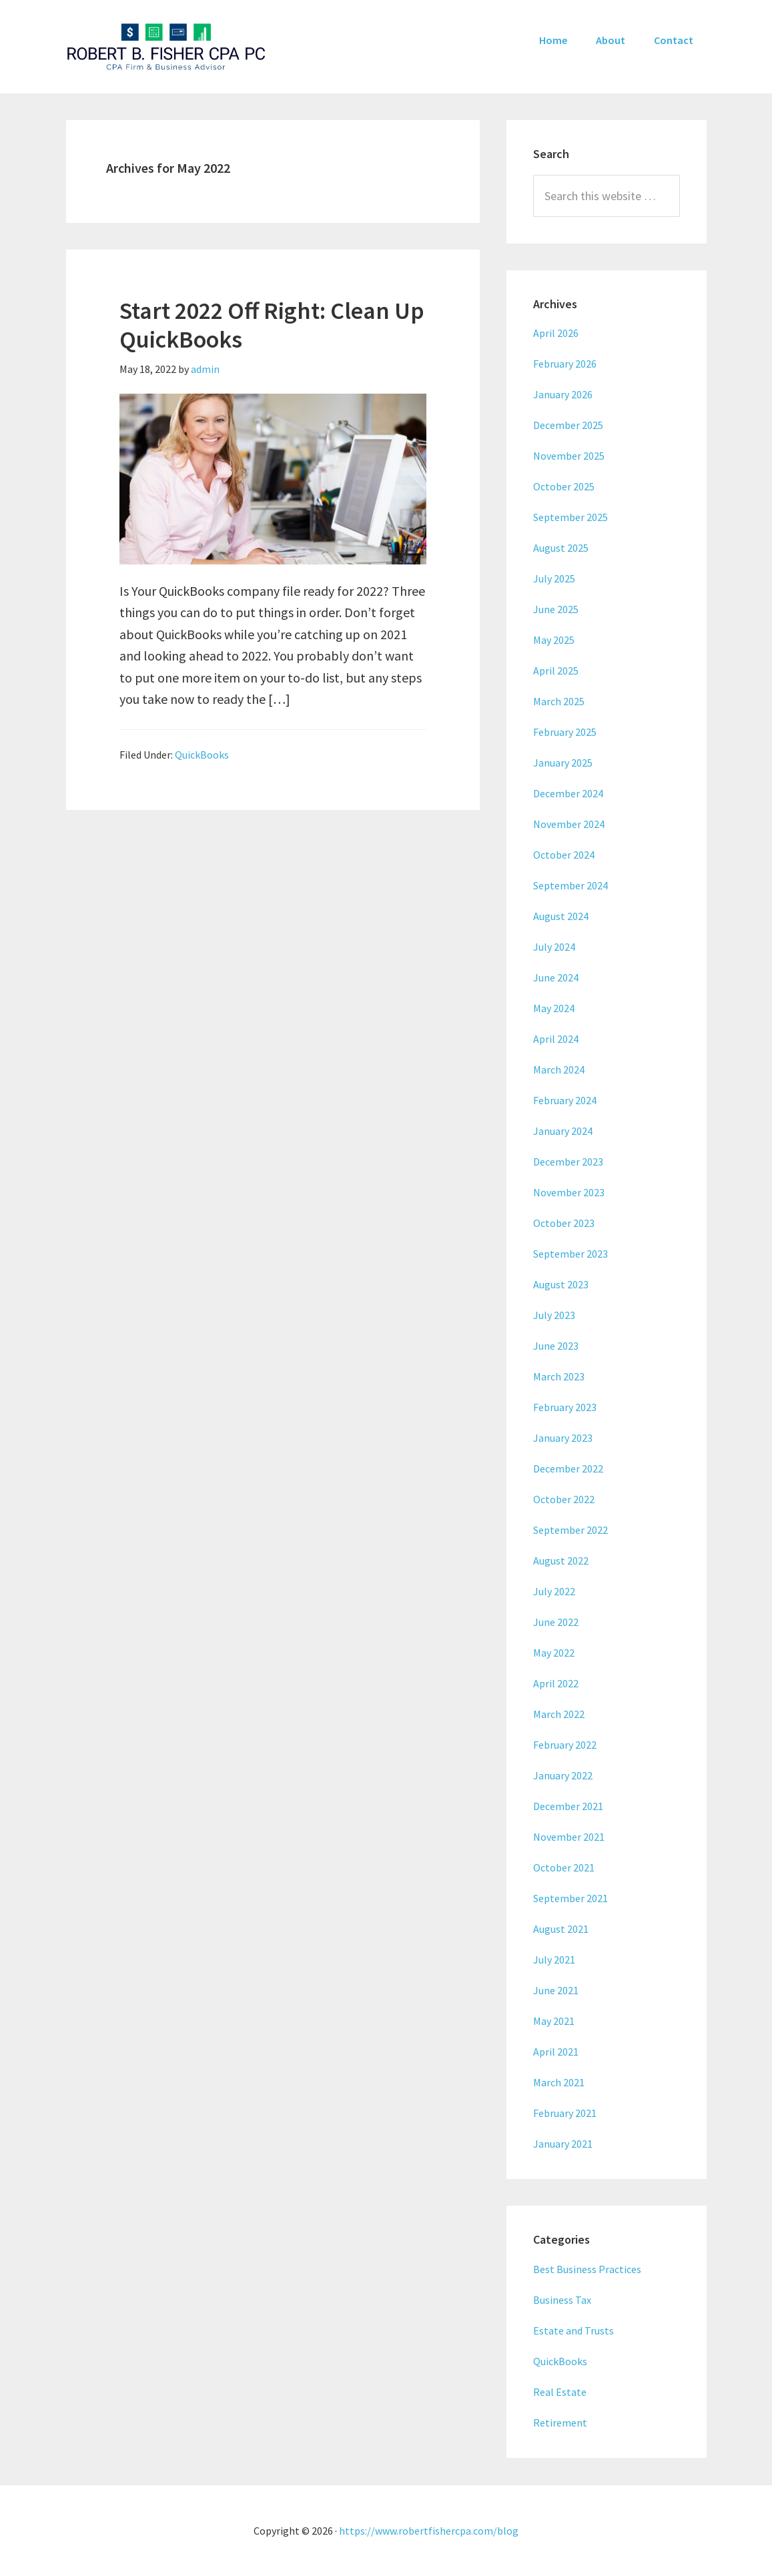  I want to click on May 2024, so click(553, 1008).